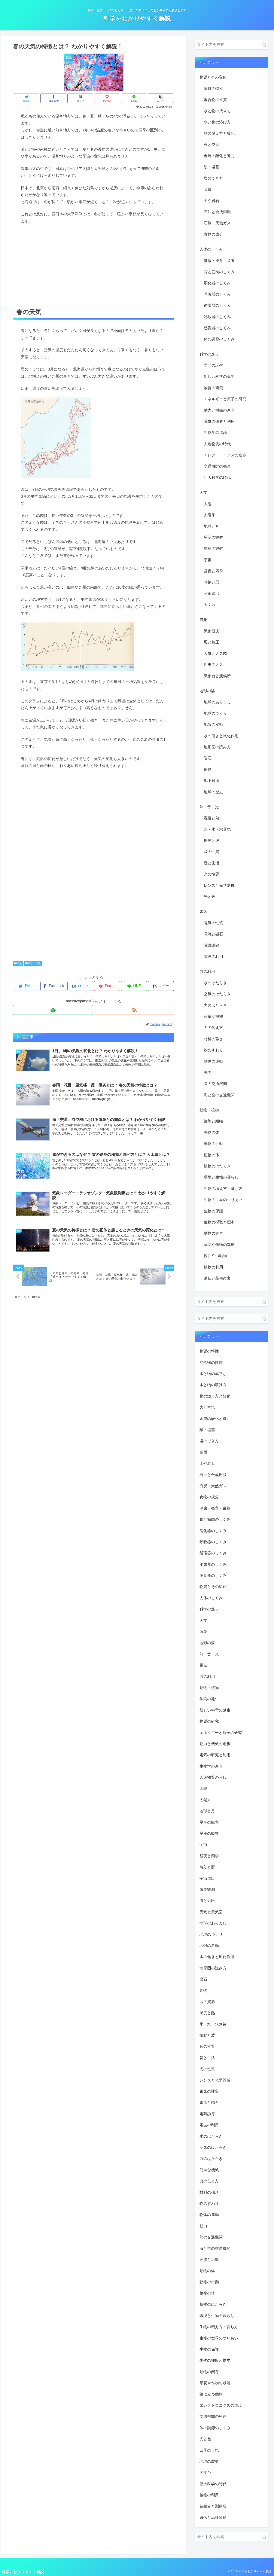  Describe the element at coordinates (215, 432) in the screenshot. I see `生物学の進歩` at that location.